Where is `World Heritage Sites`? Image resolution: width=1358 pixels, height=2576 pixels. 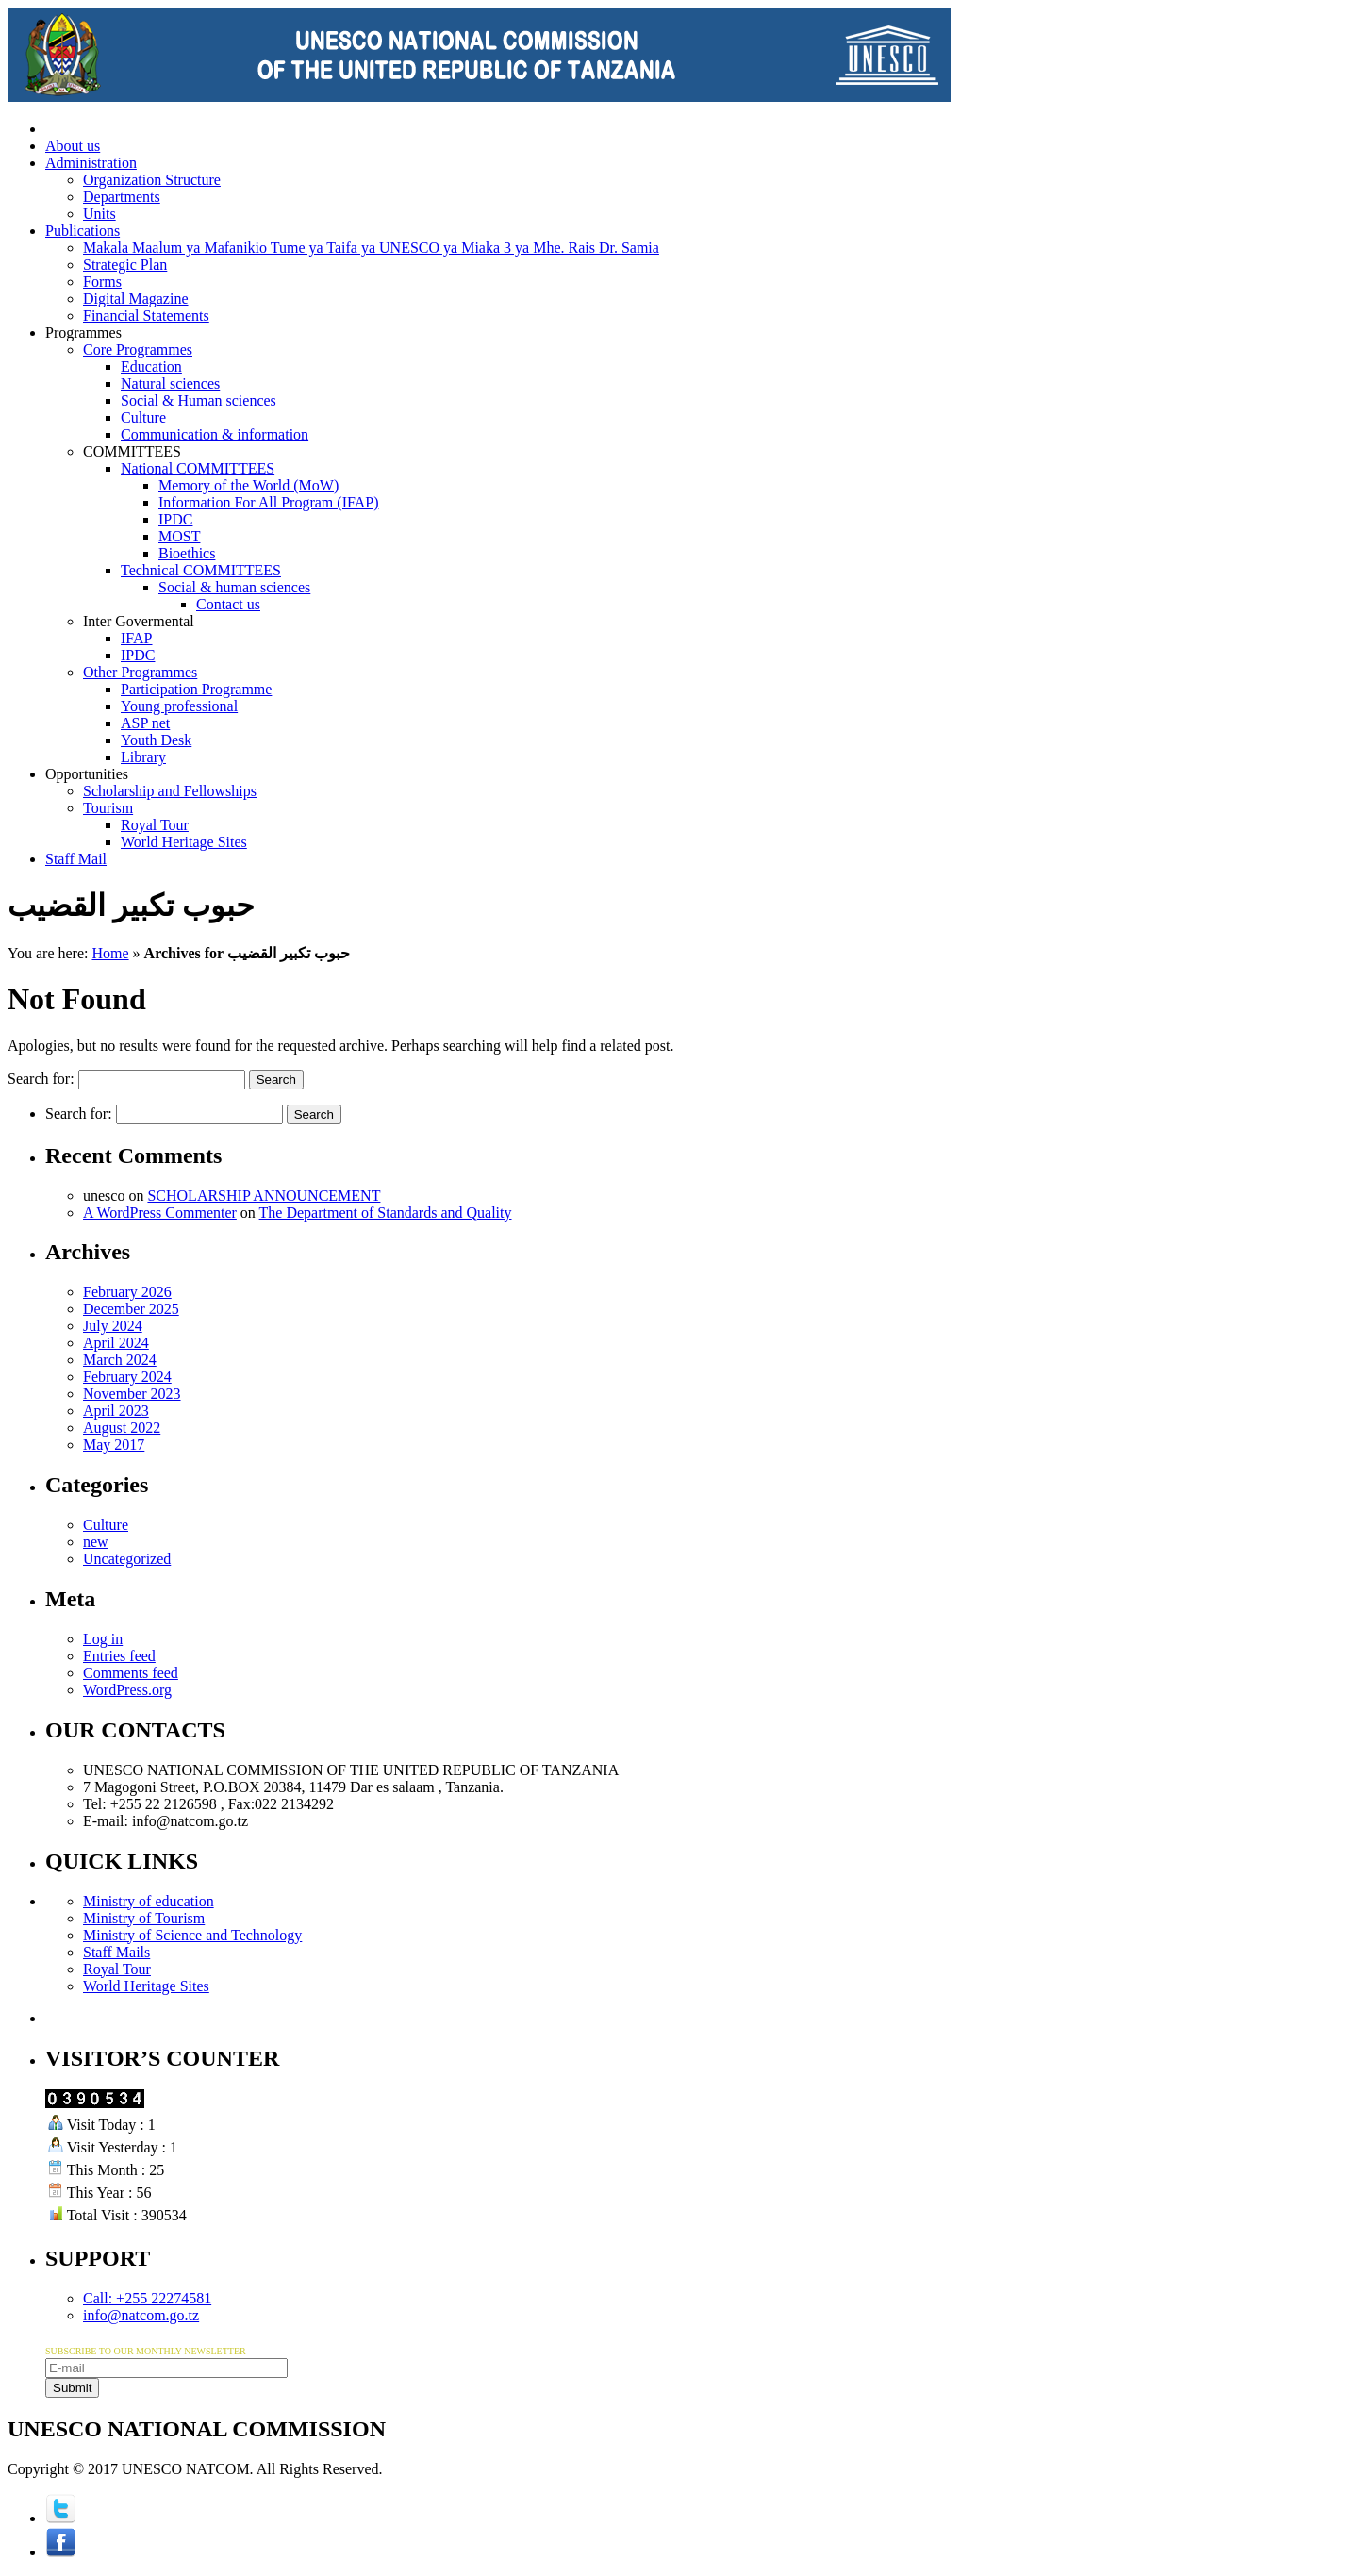 World Heritage Sites is located at coordinates (184, 842).